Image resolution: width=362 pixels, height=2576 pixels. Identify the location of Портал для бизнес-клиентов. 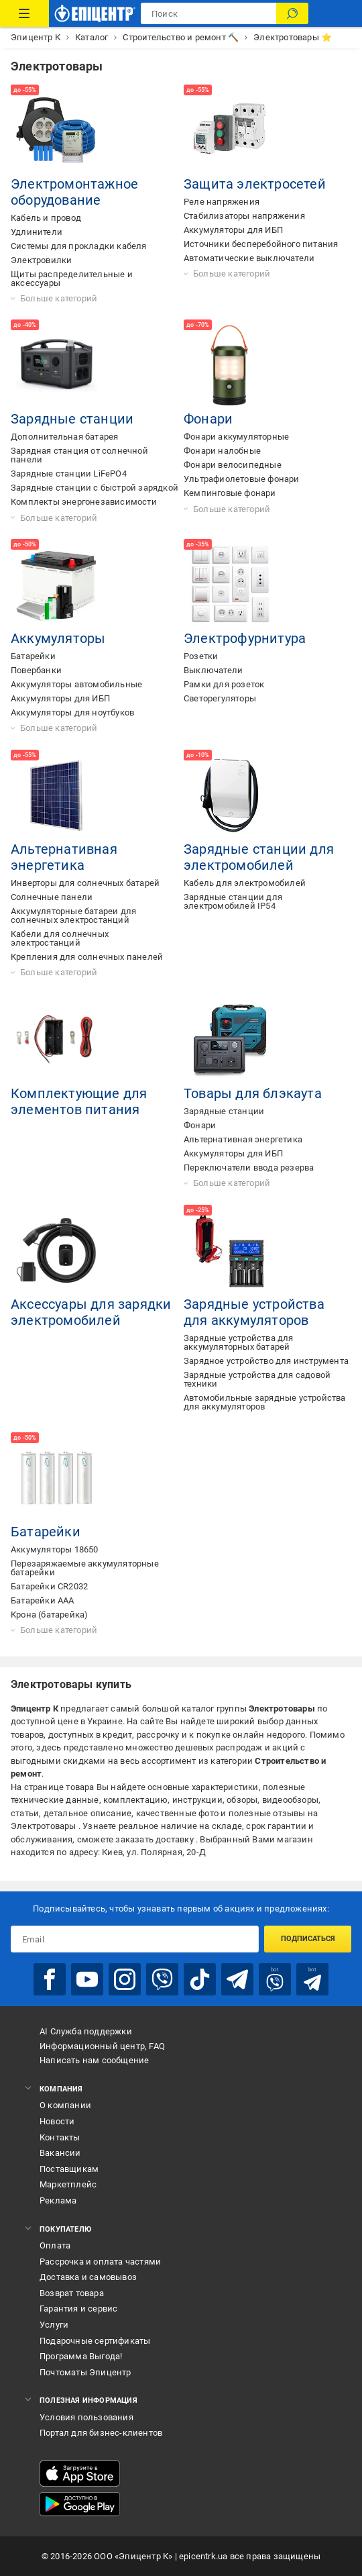
(101, 2433).